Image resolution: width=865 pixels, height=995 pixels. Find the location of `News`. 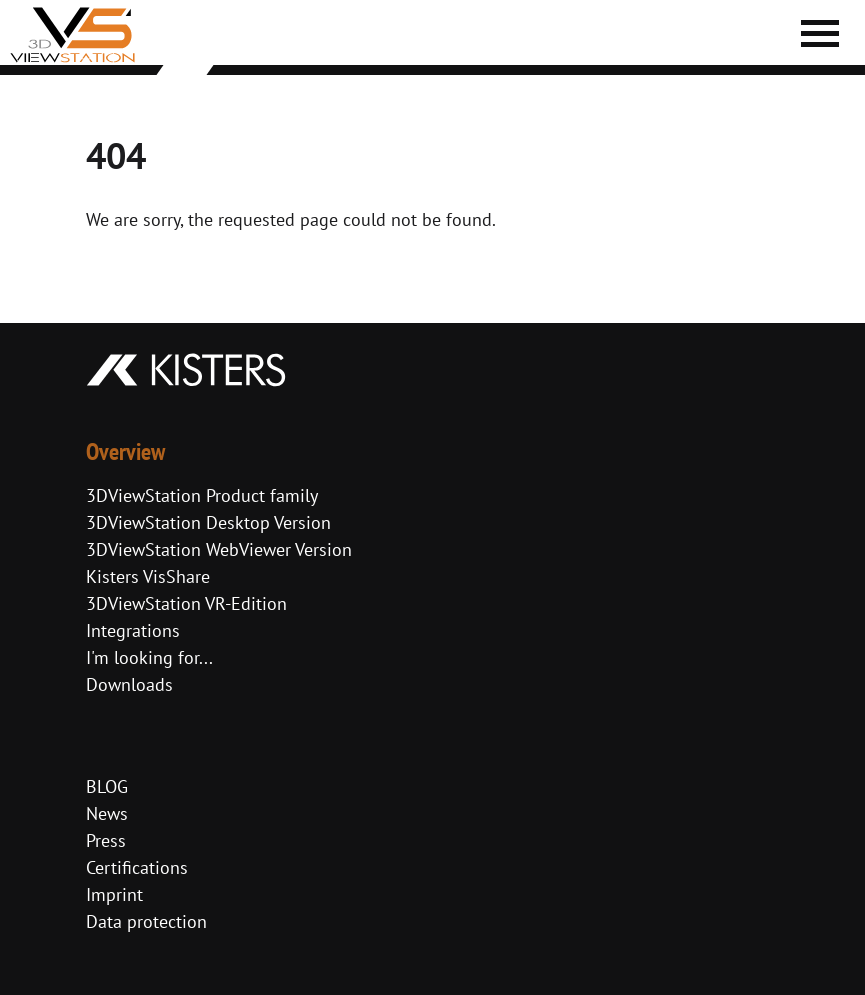

News is located at coordinates (107, 813).